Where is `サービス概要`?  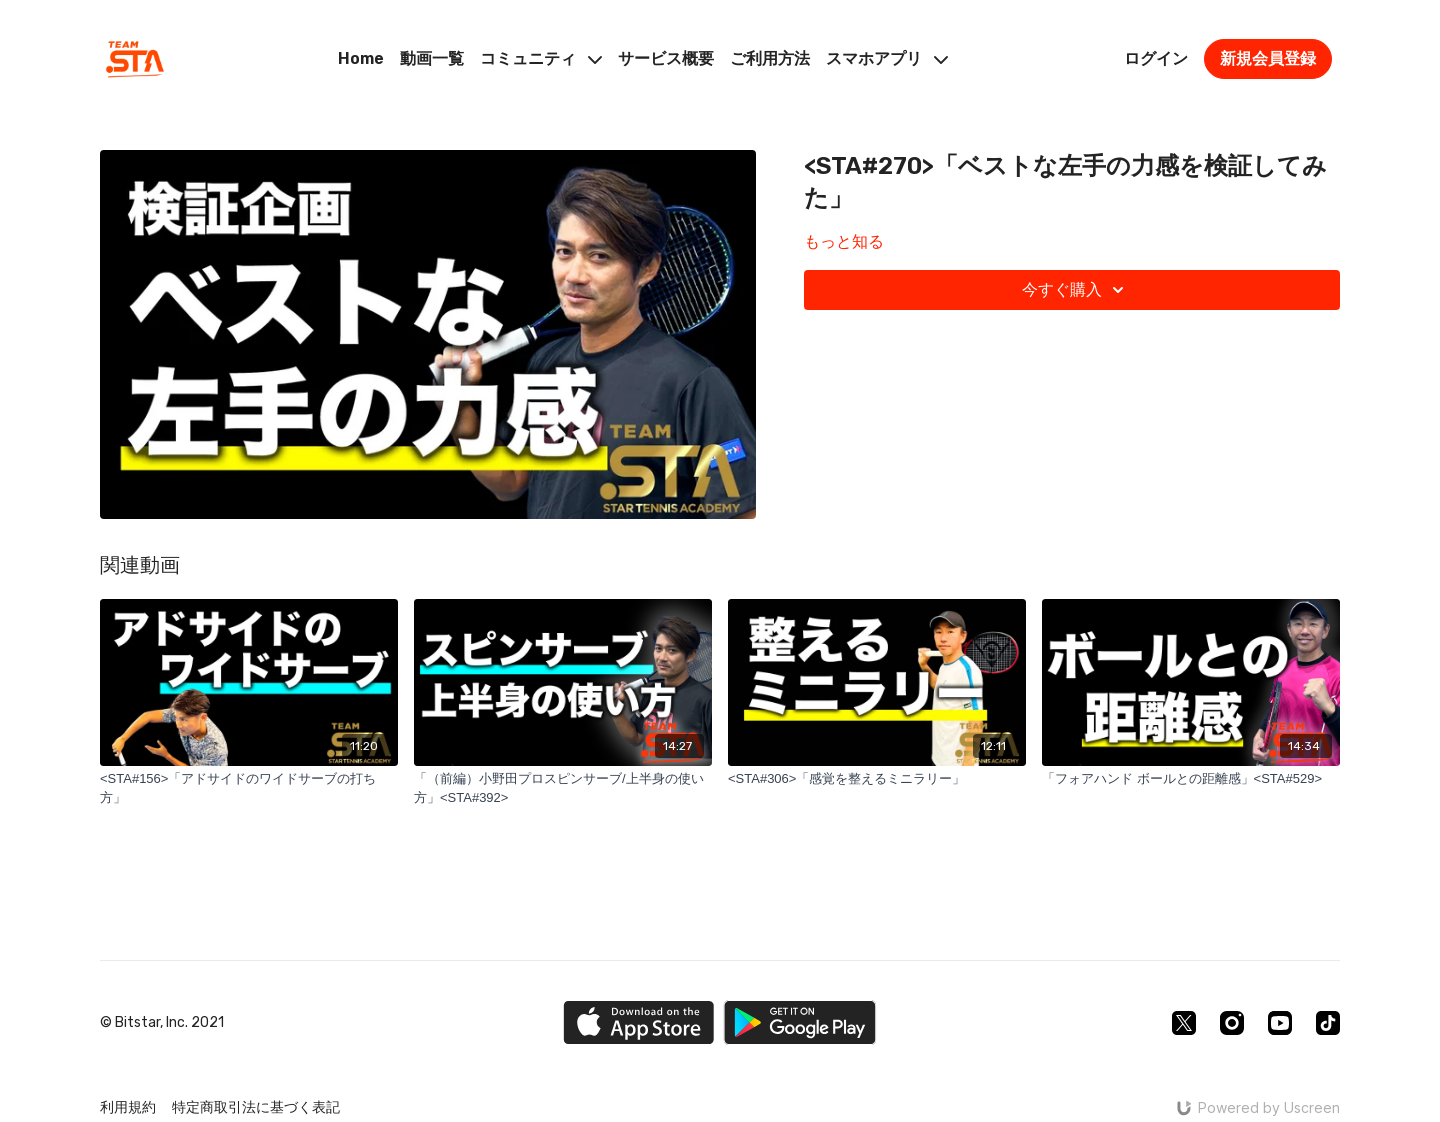 サービス概要 is located at coordinates (666, 58).